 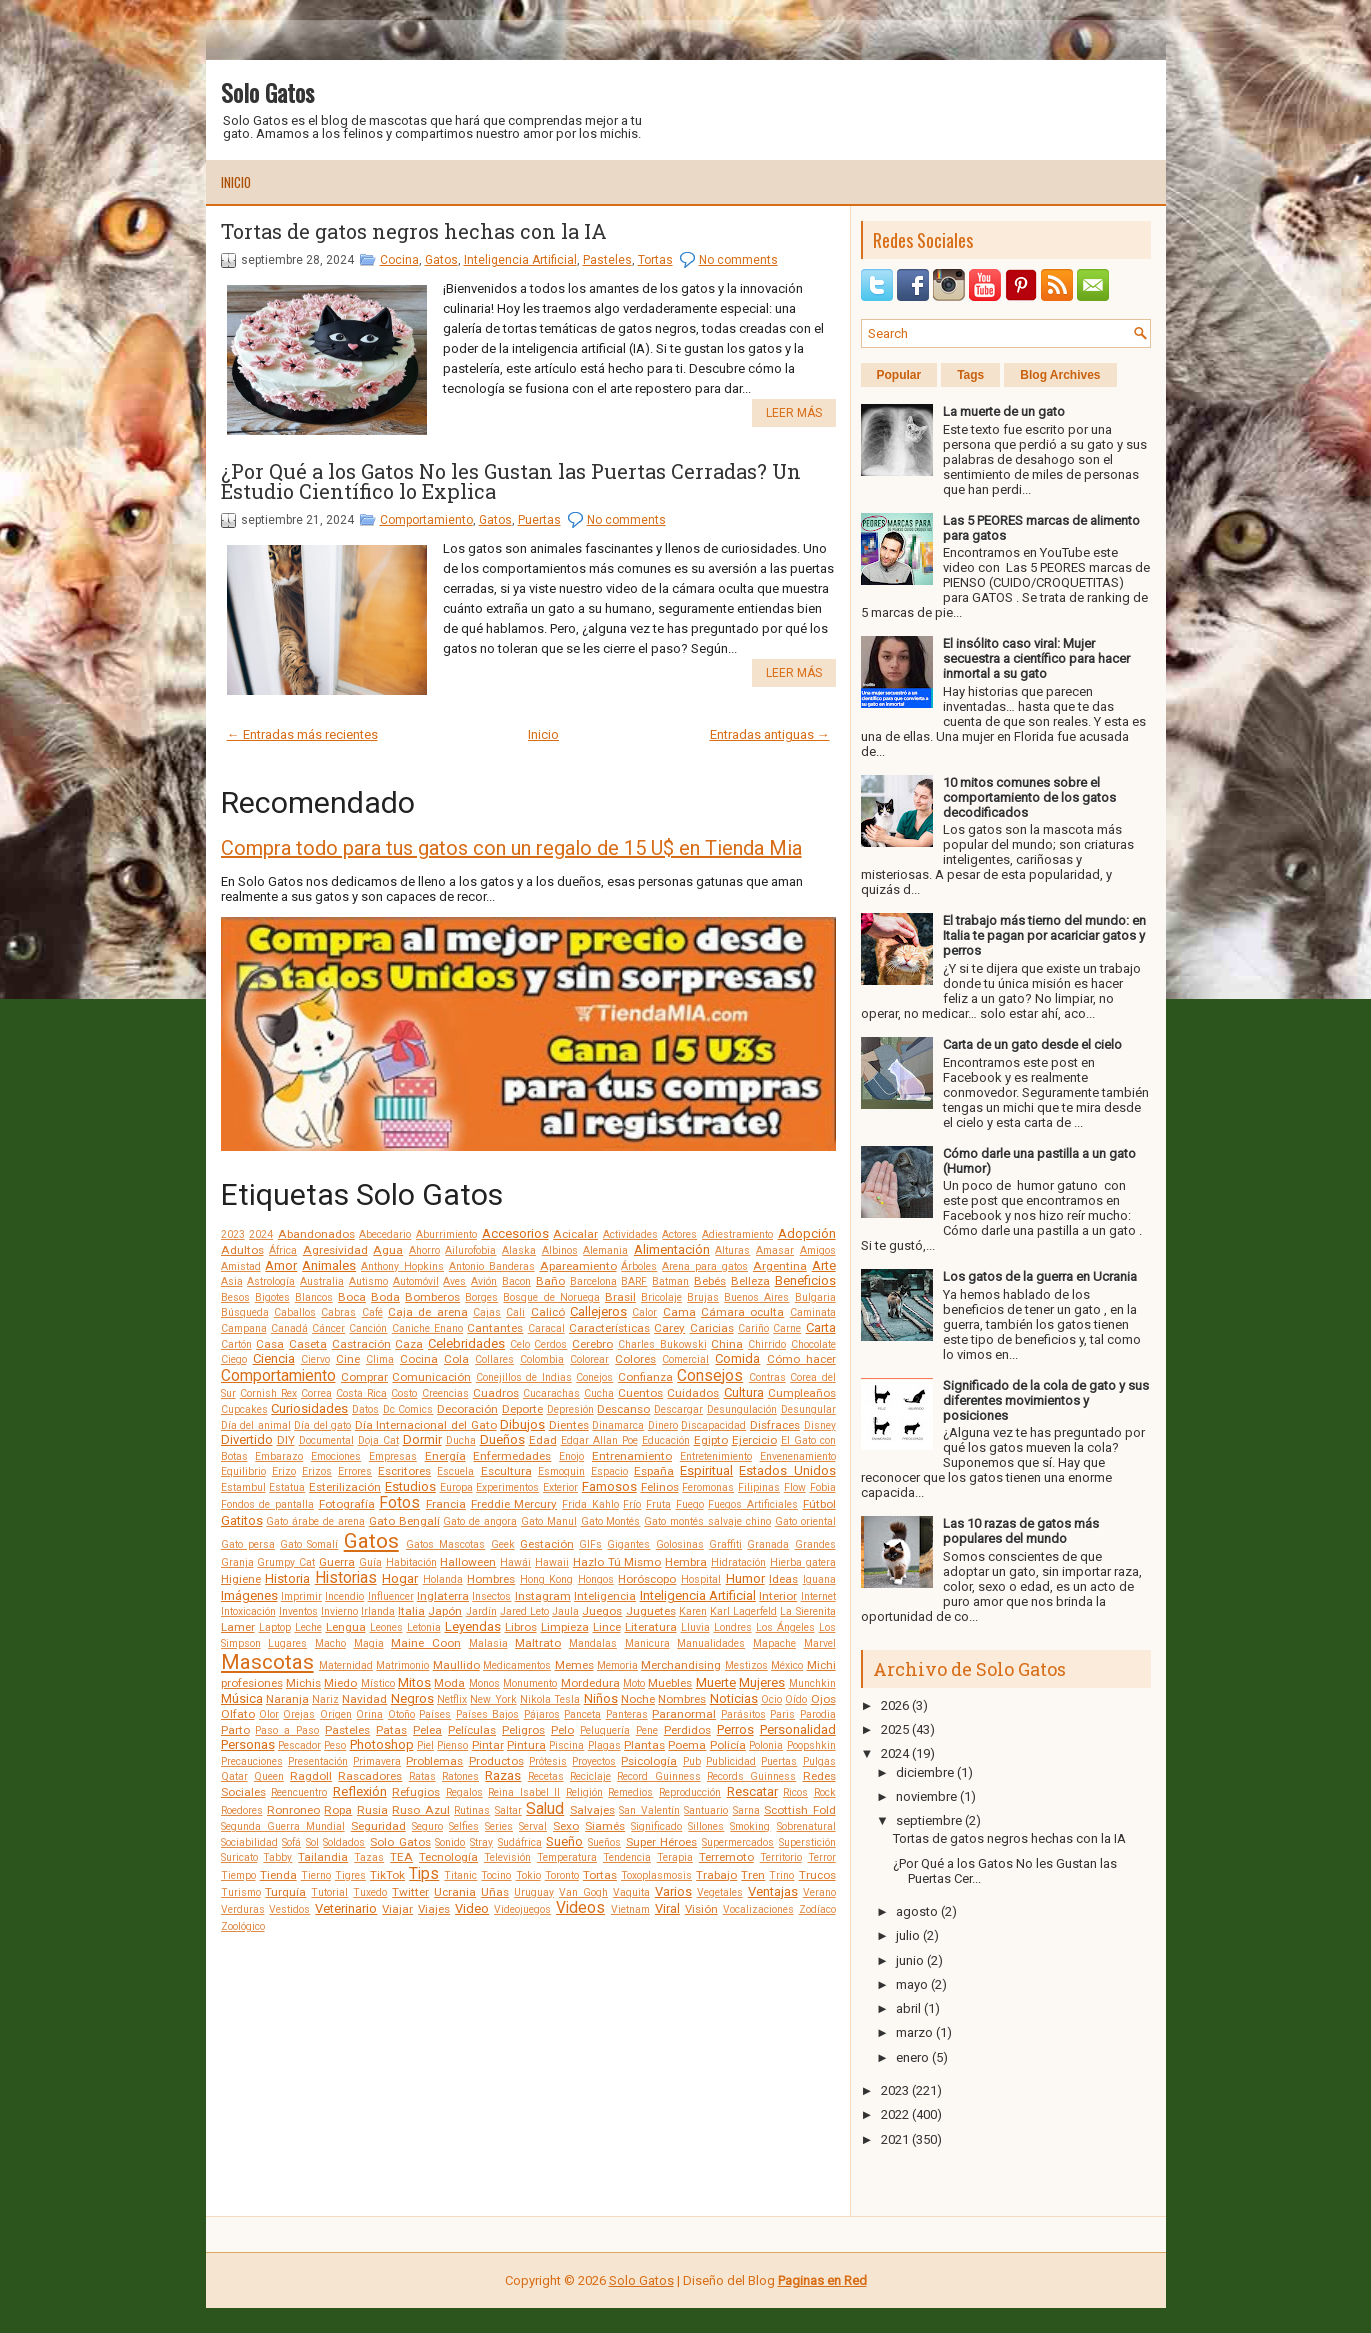 I want to click on Cajas, so click(x=487, y=1312).